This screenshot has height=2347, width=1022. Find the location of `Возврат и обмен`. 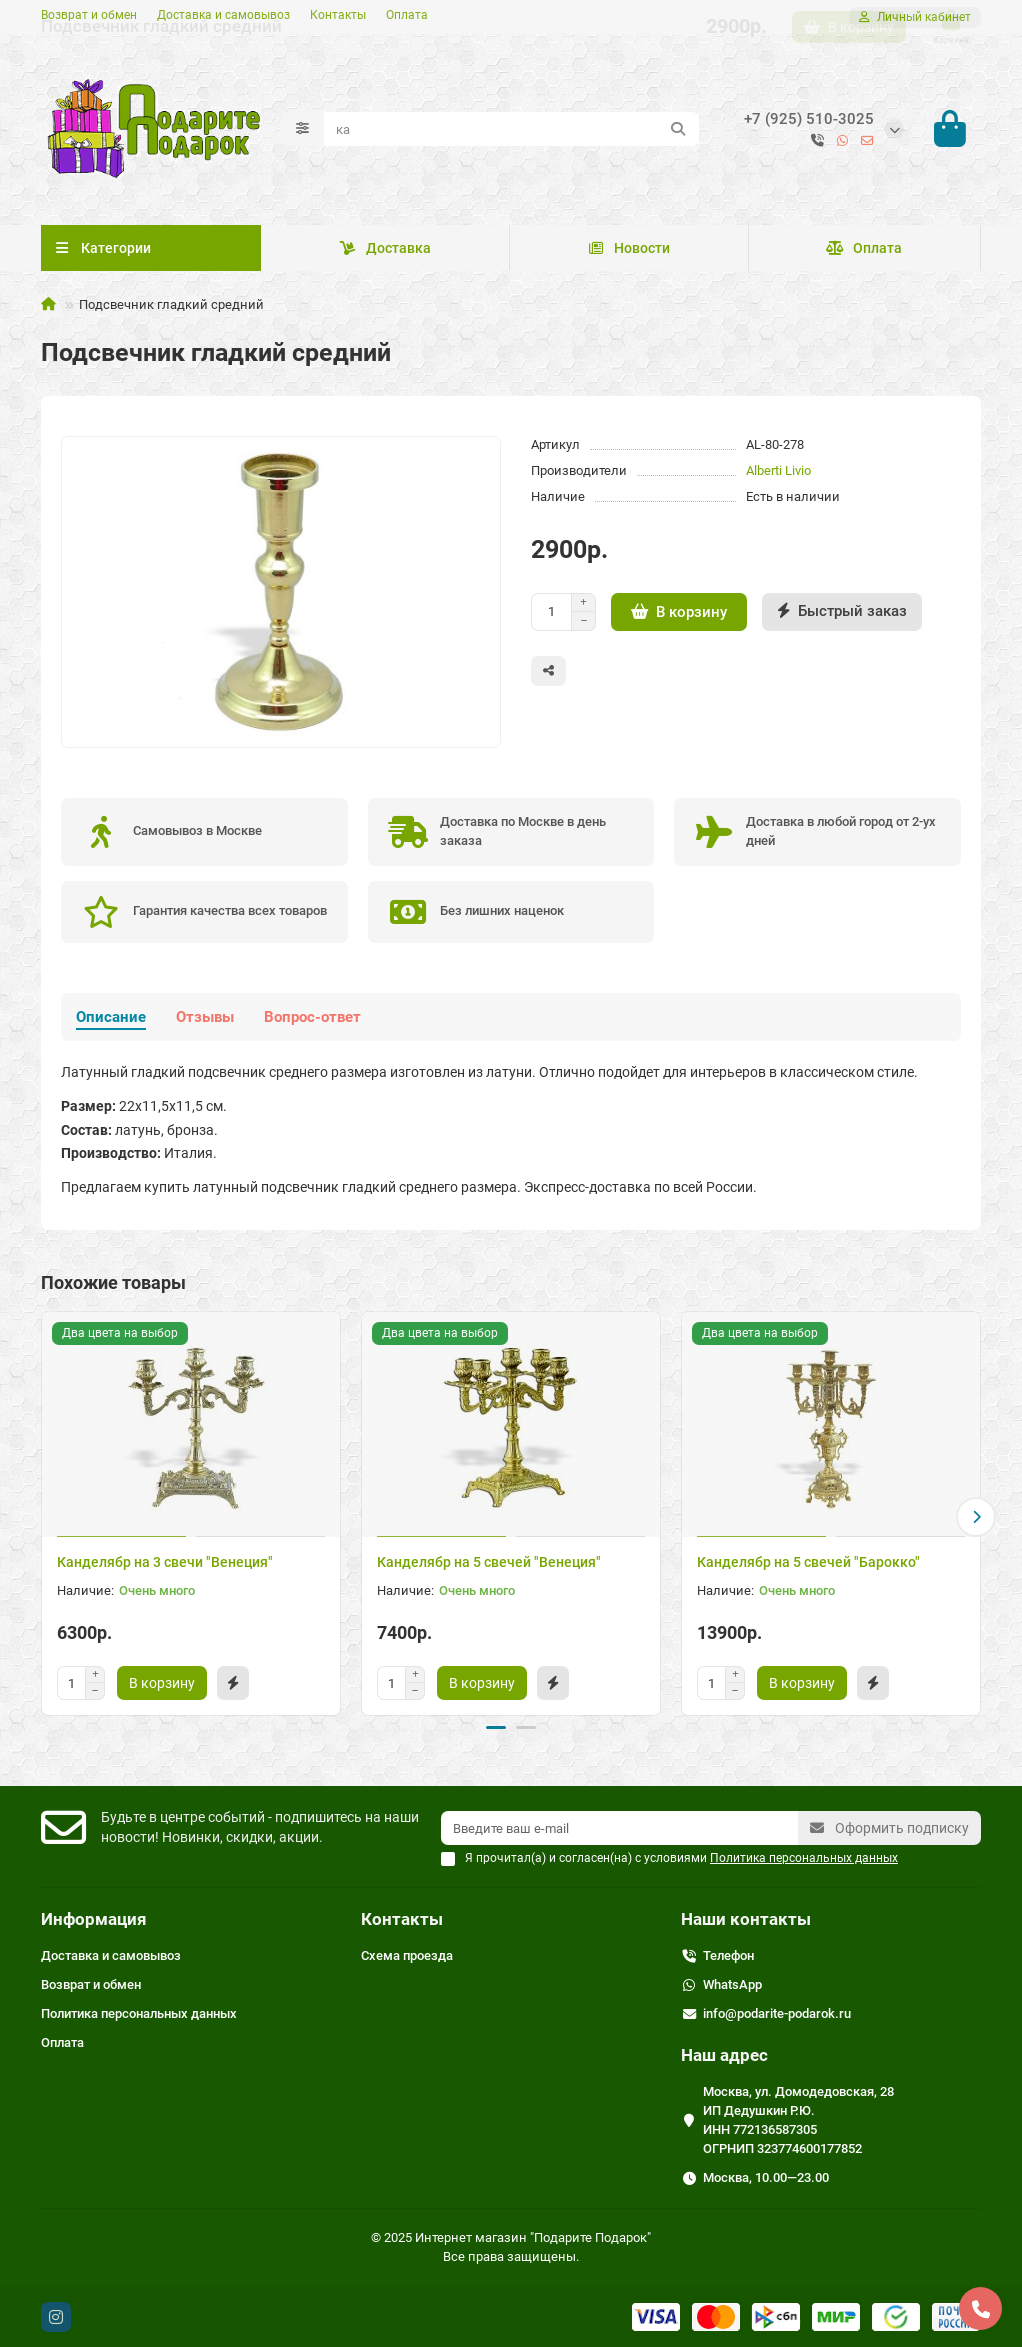

Возврат и обмен is located at coordinates (89, 15).